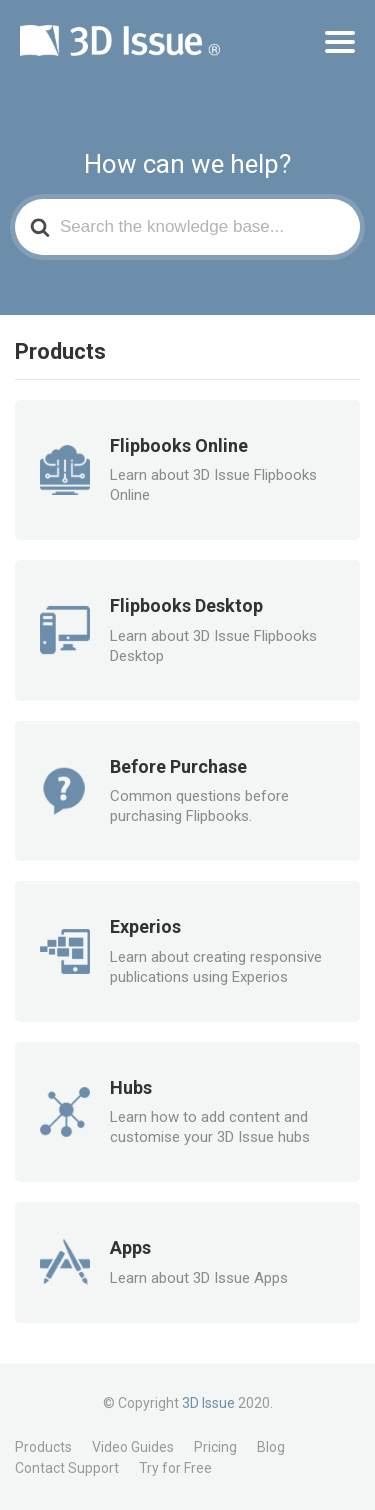 The image size is (375, 1510). I want to click on Products, so click(43, 1447).